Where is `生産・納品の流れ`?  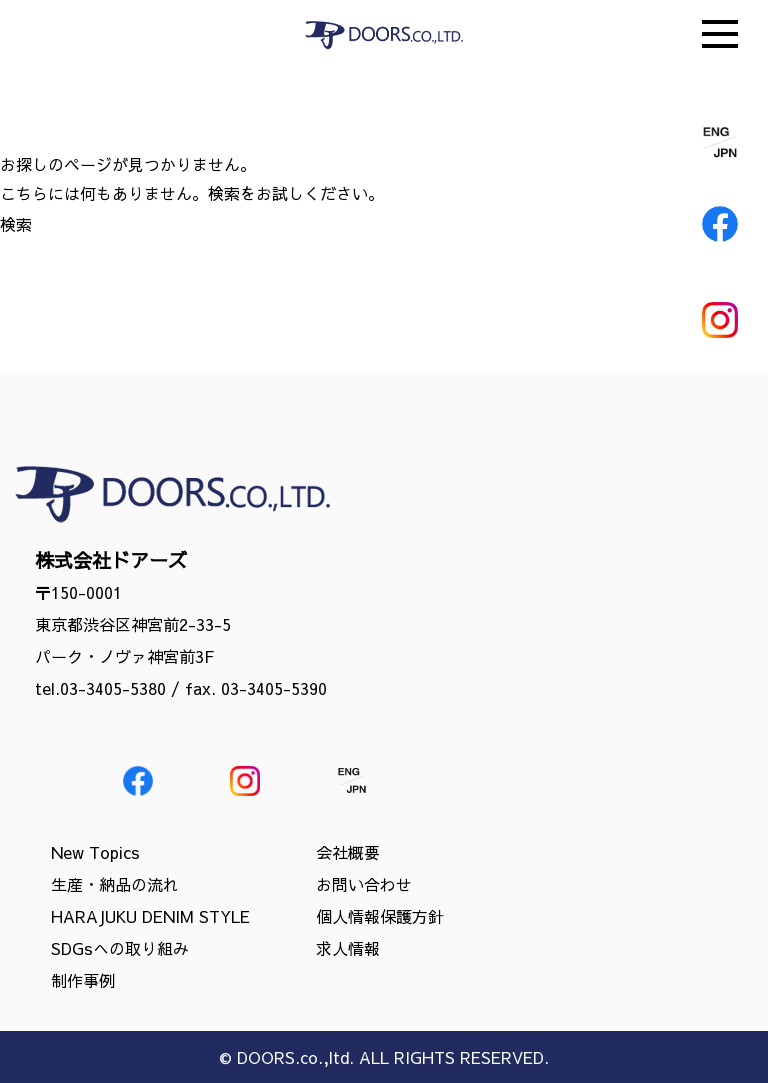 生産・納品の流れ is located at coordinates (115, 884).